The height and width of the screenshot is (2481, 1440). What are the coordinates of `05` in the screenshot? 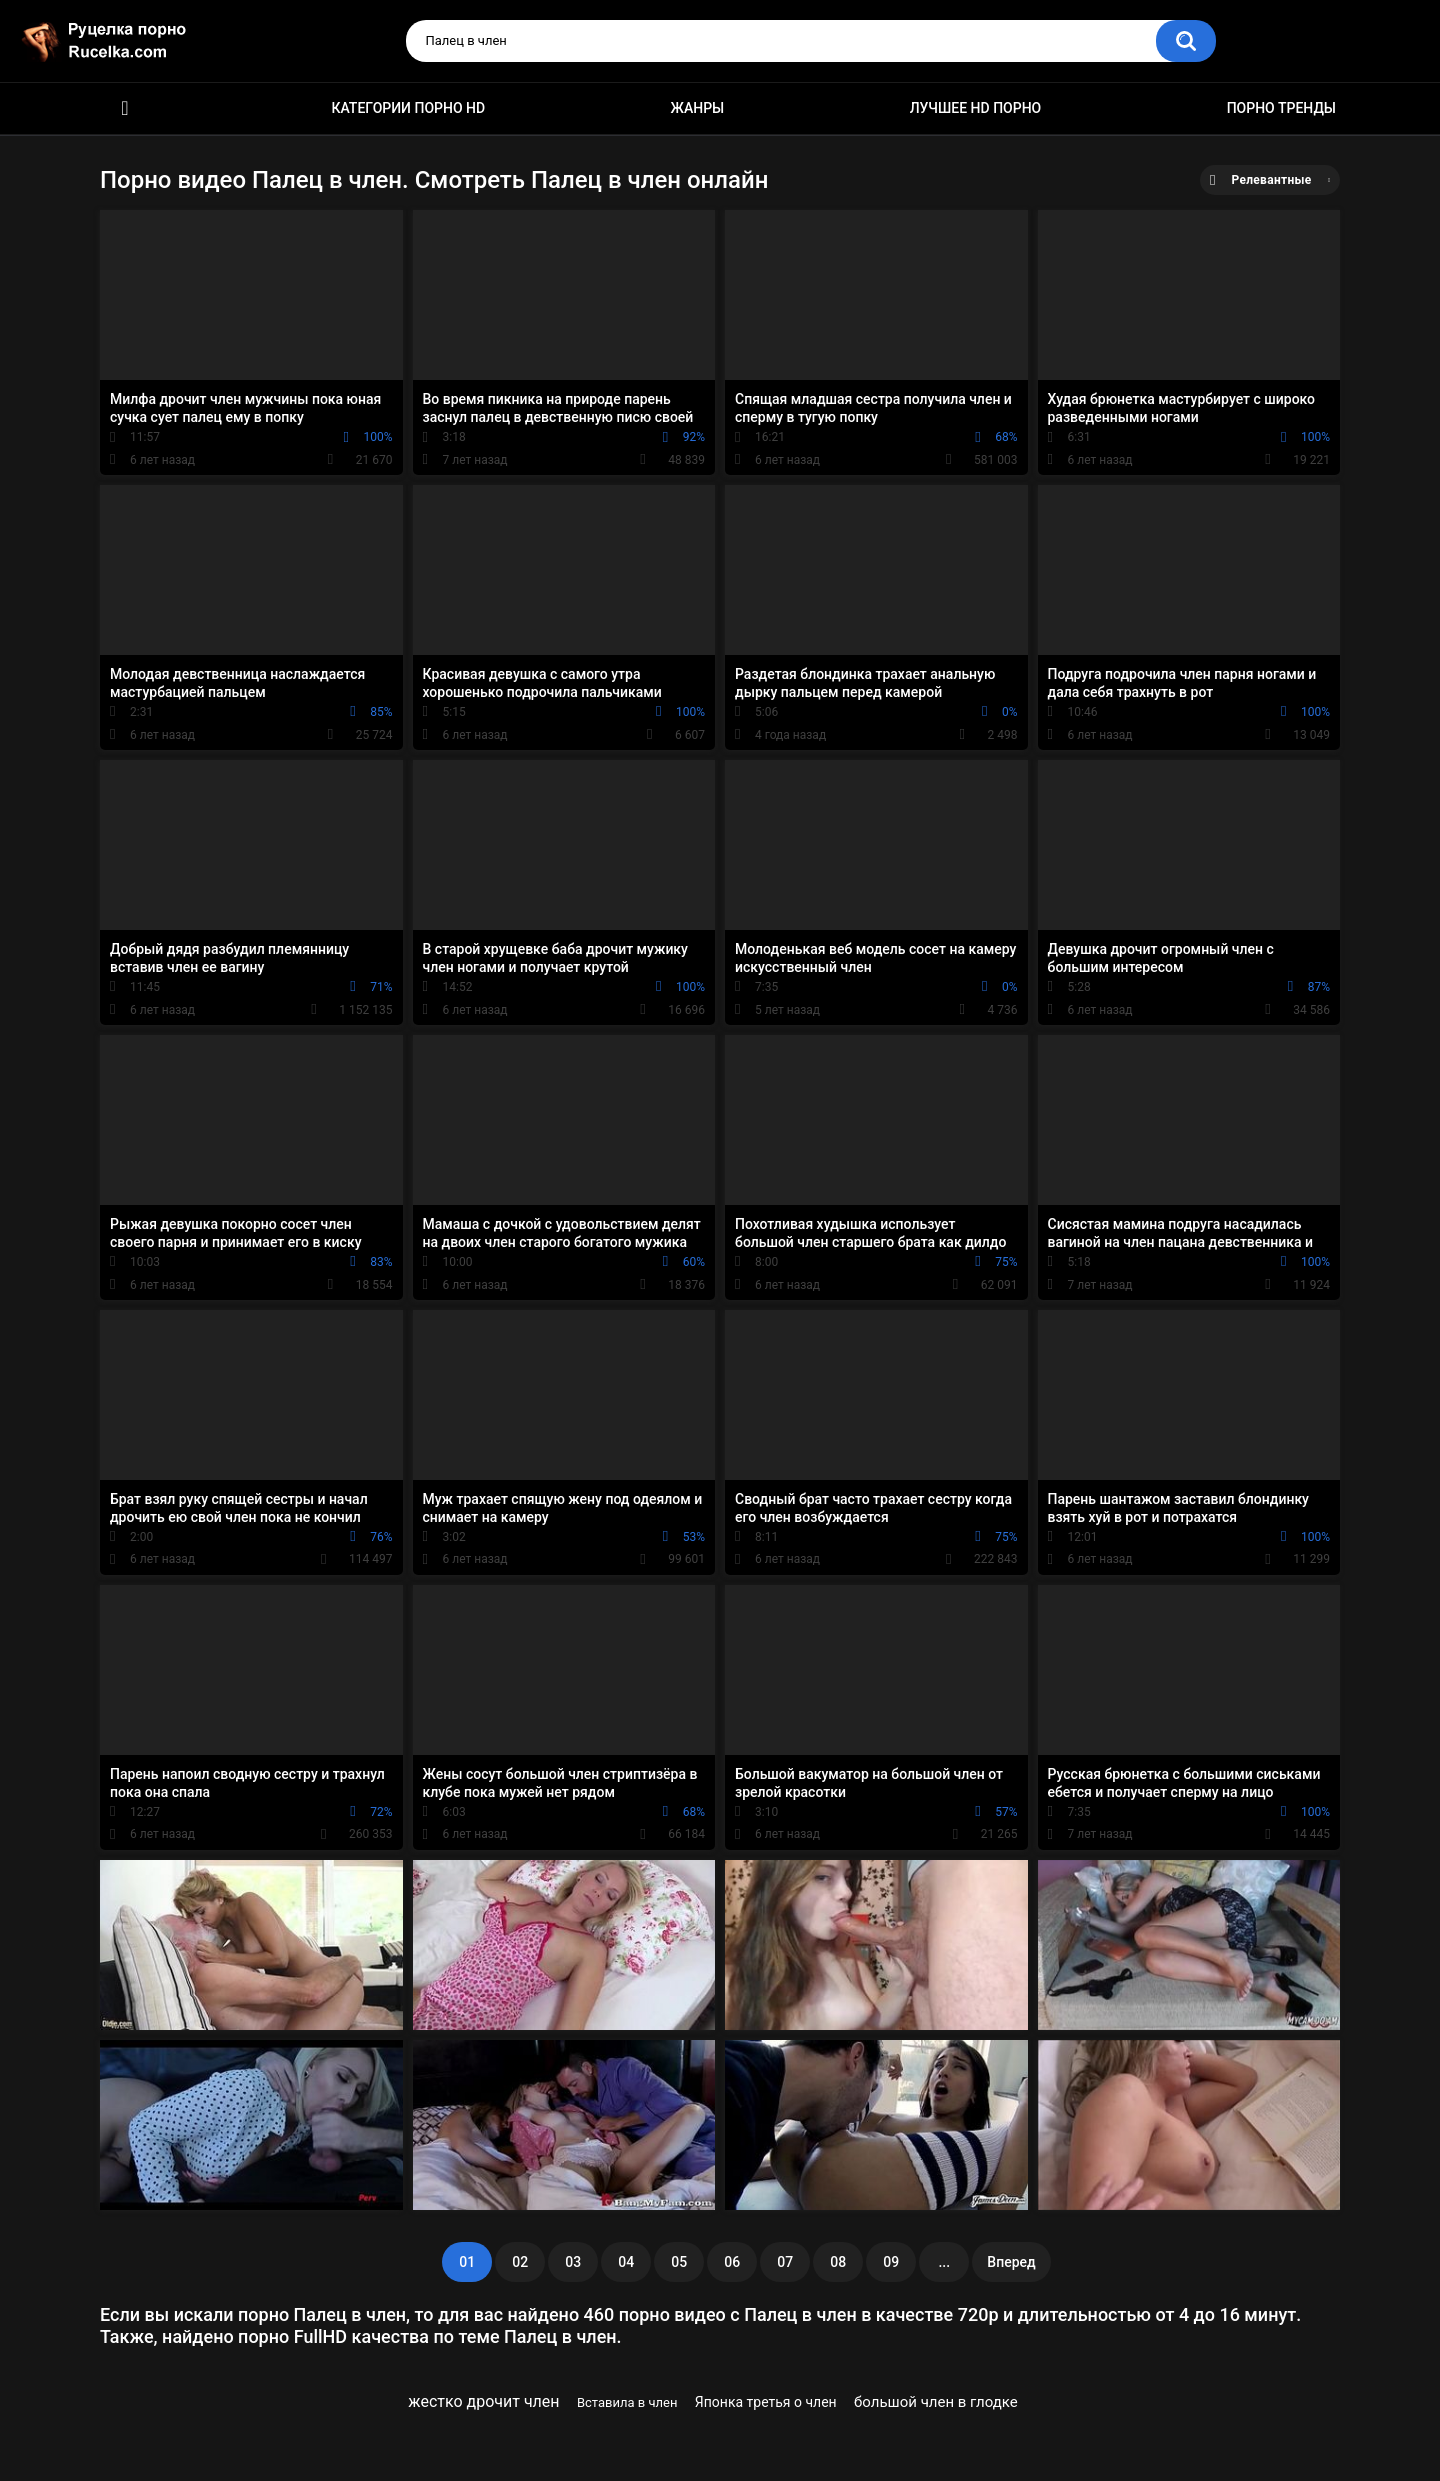 It's located at (679, 2262).